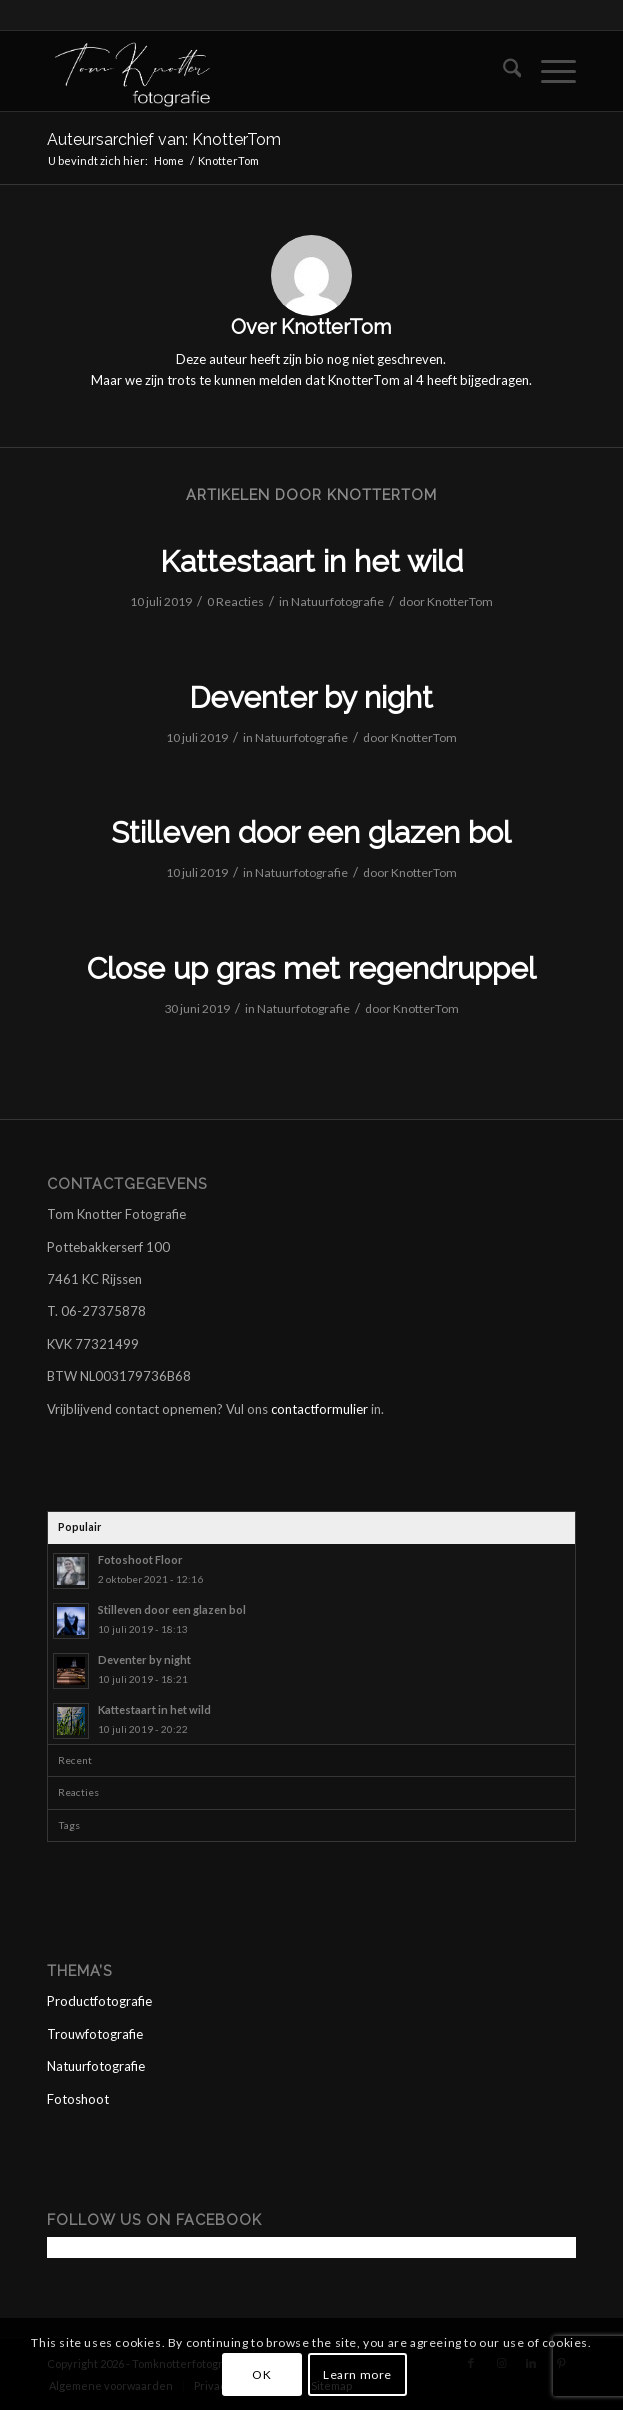  Describe the element at coordinates (95, 2034) in the screenshot. I see `Trouwfotografie` at that location.